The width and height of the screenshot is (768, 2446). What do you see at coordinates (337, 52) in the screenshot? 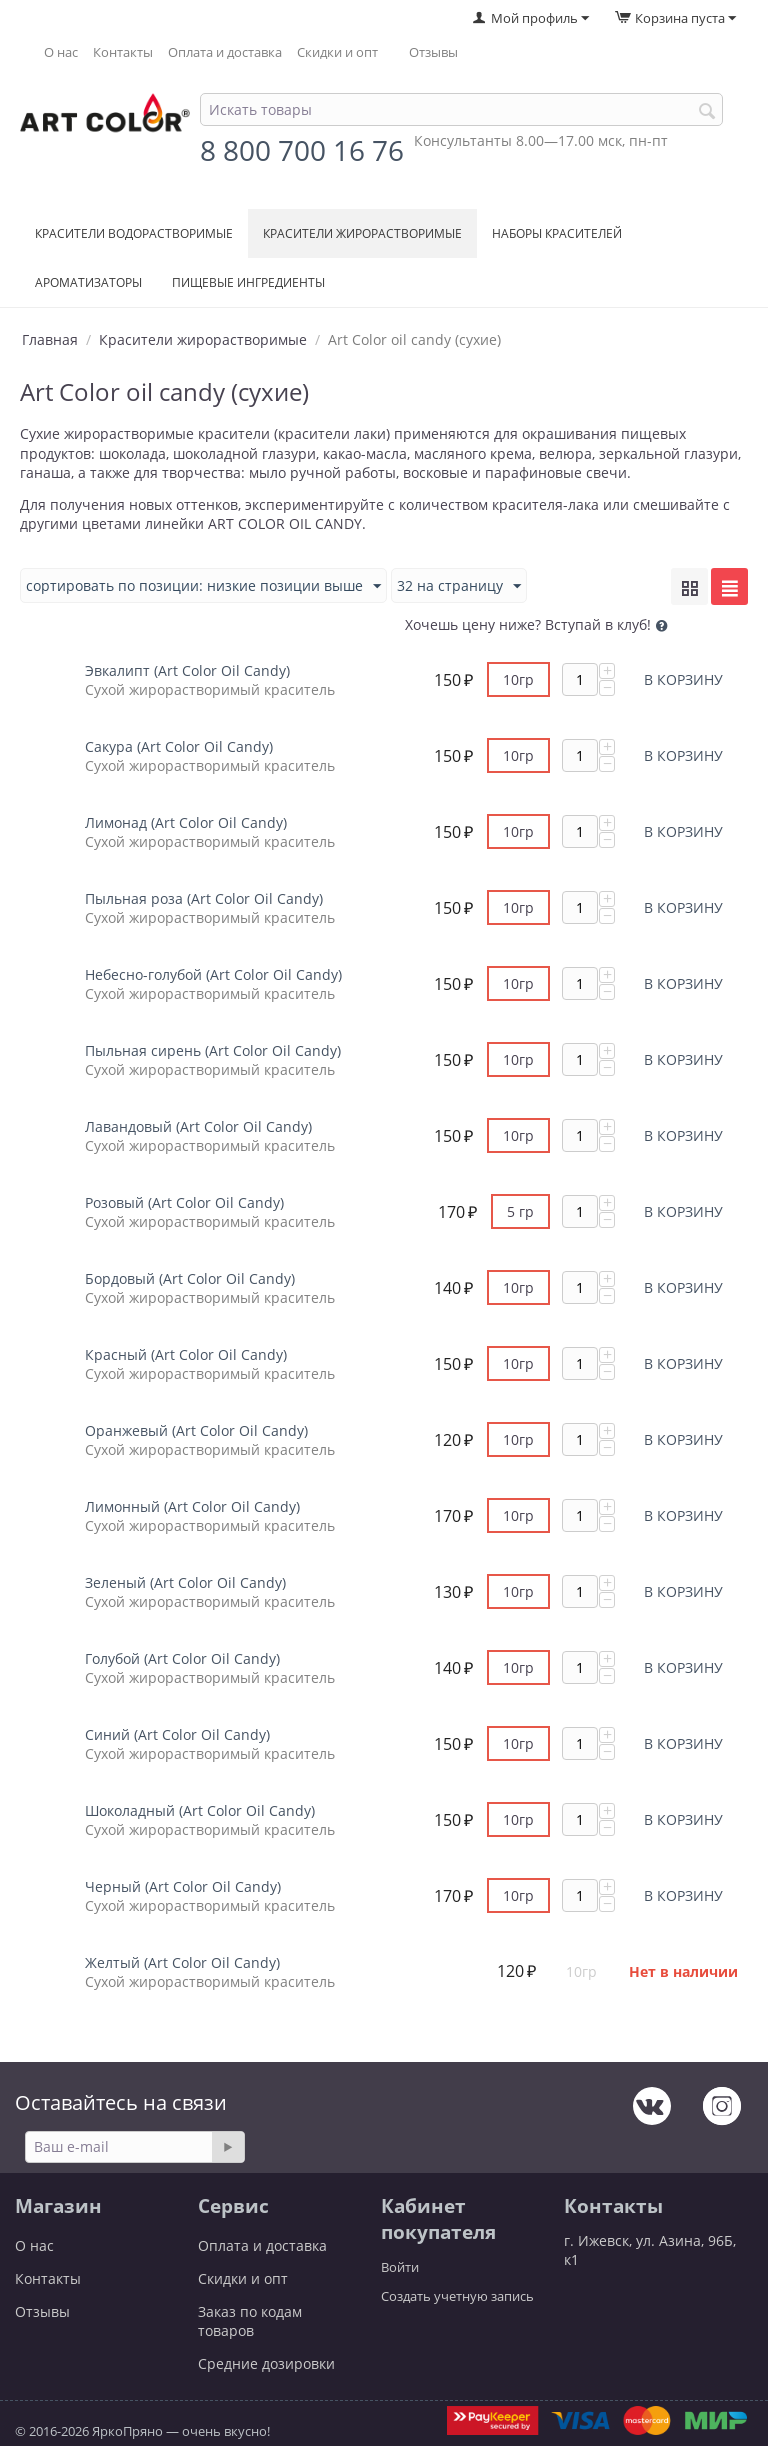
I see `Скидки и опт` at bounding box center [337, 52].